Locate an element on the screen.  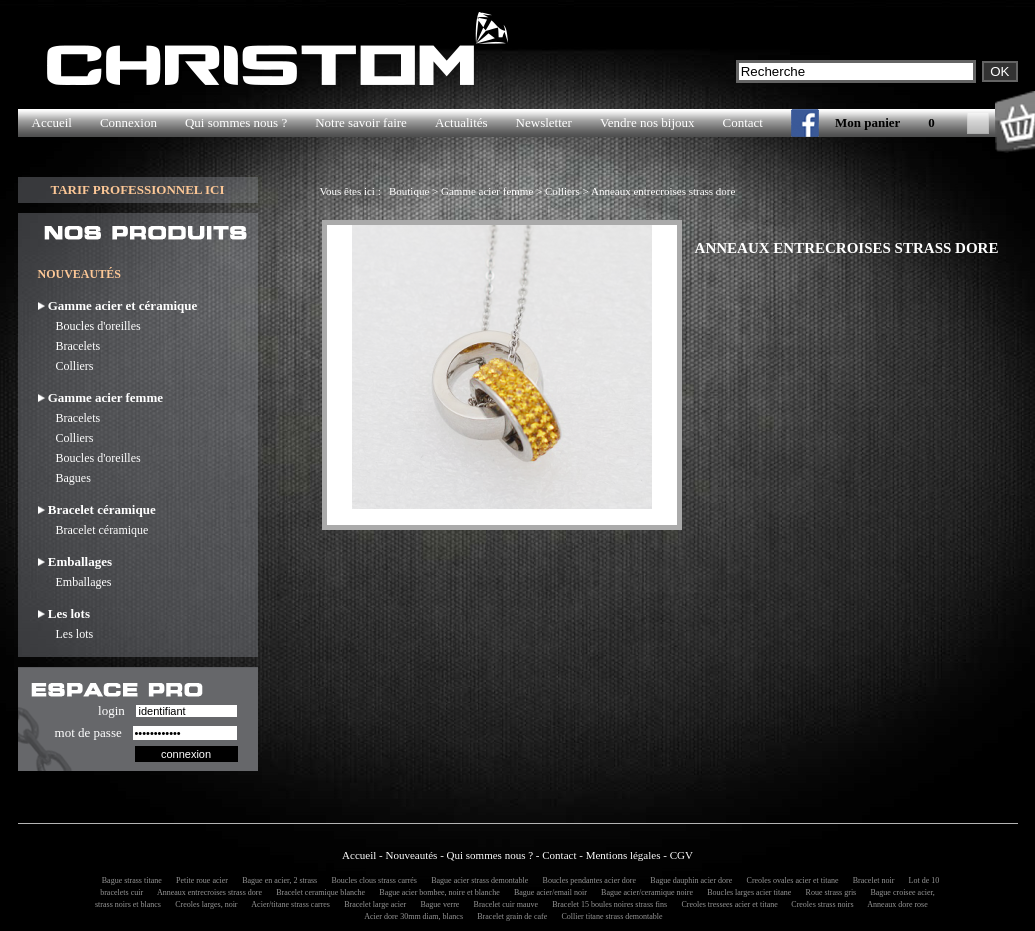
Bague acier/ceramique noire is located at coordinates (644, 892).